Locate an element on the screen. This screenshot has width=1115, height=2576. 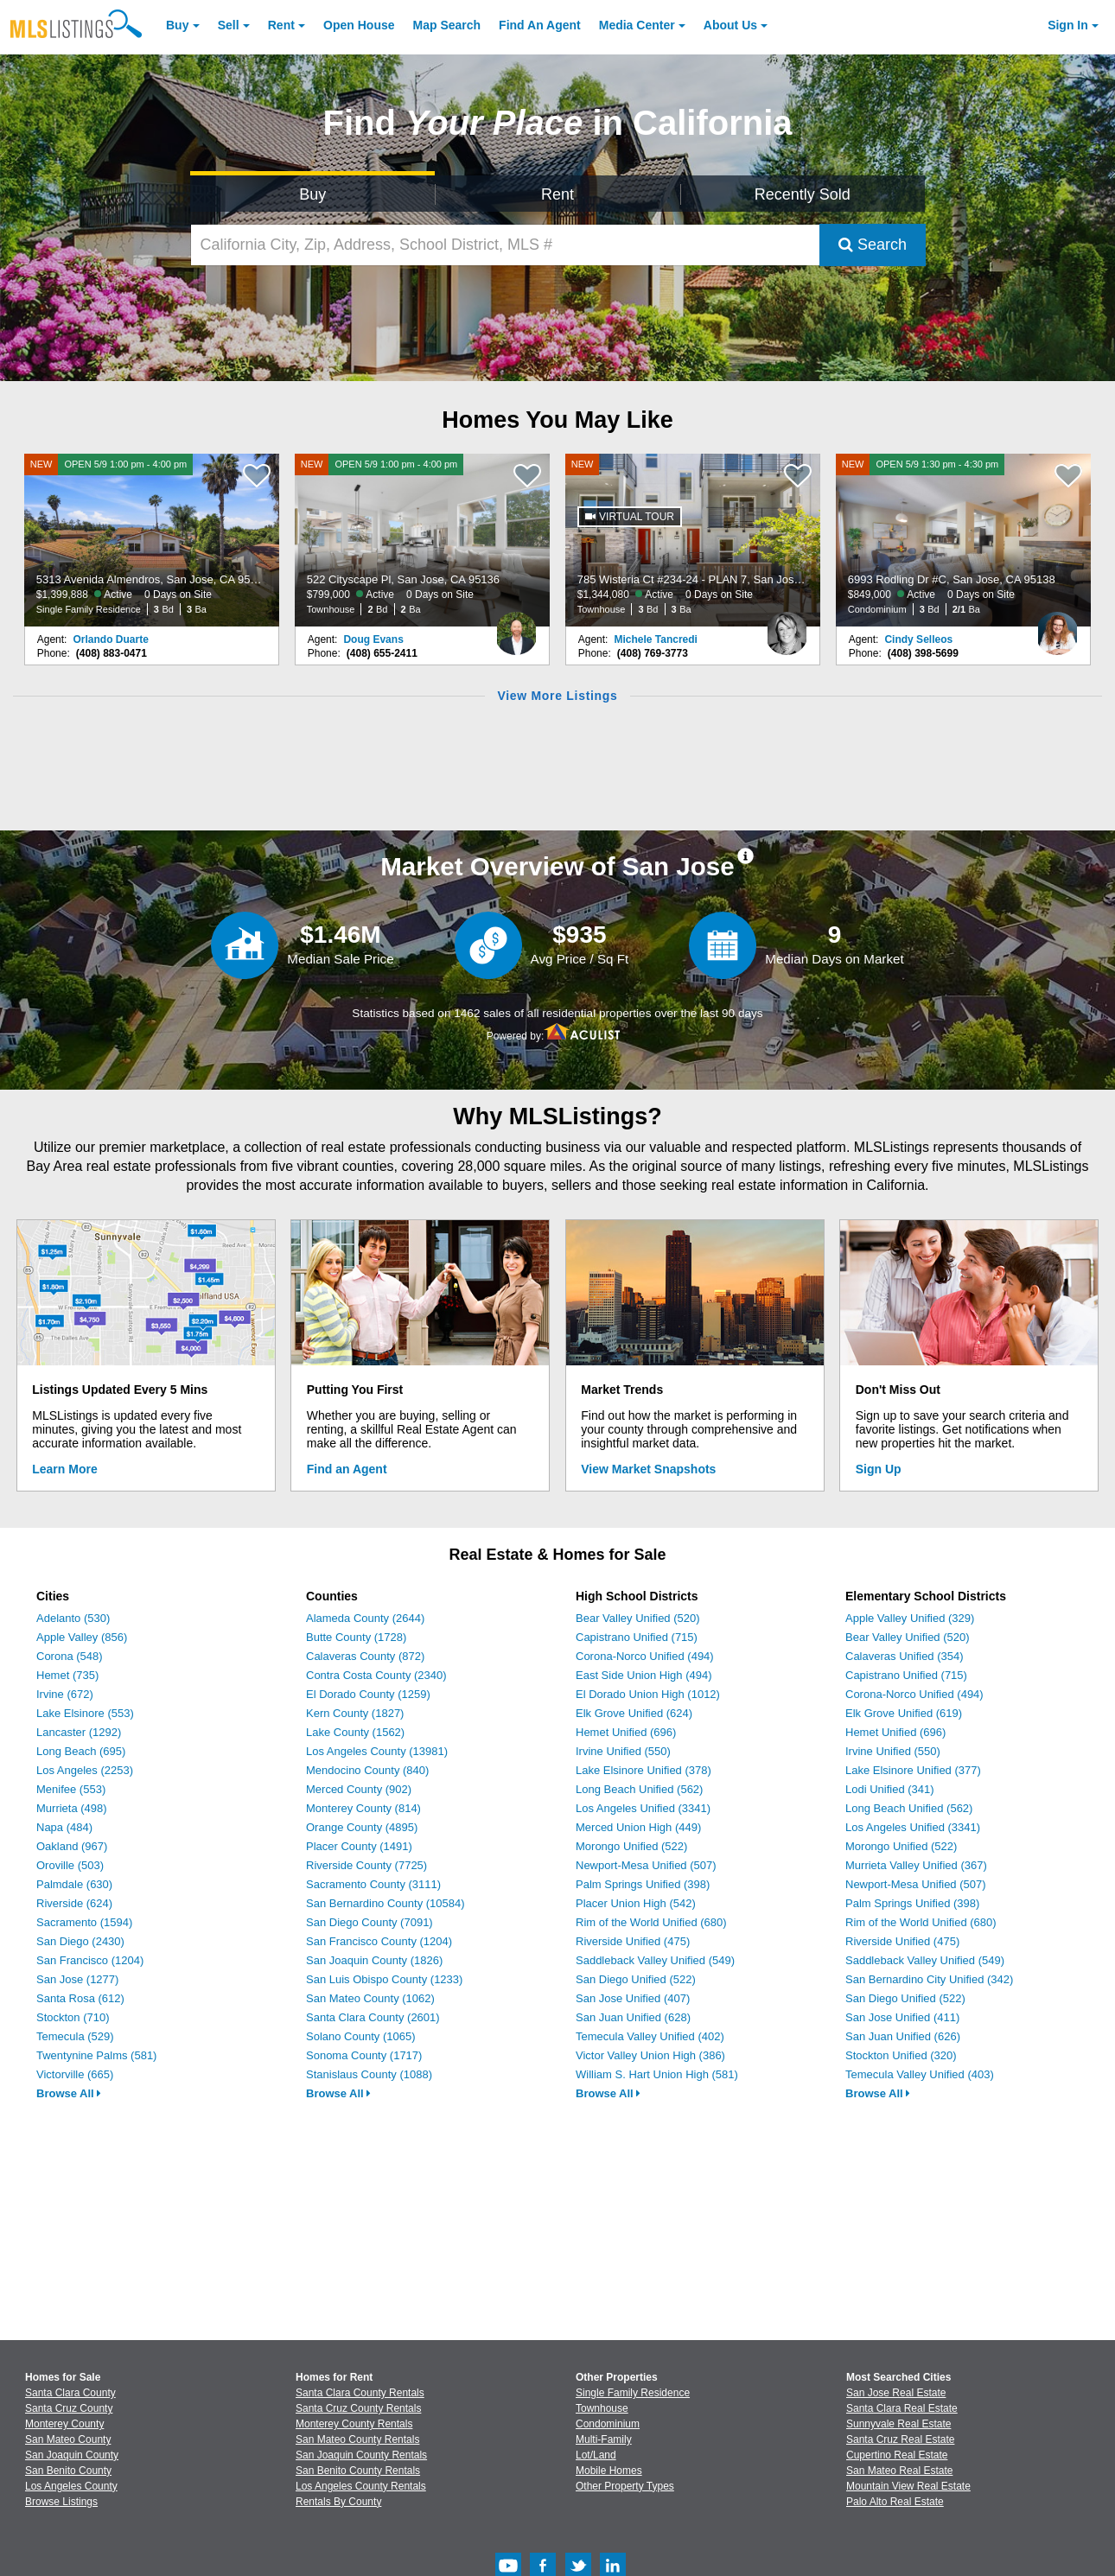
San Diego County (7091) is located at coordinates (369, 1922).